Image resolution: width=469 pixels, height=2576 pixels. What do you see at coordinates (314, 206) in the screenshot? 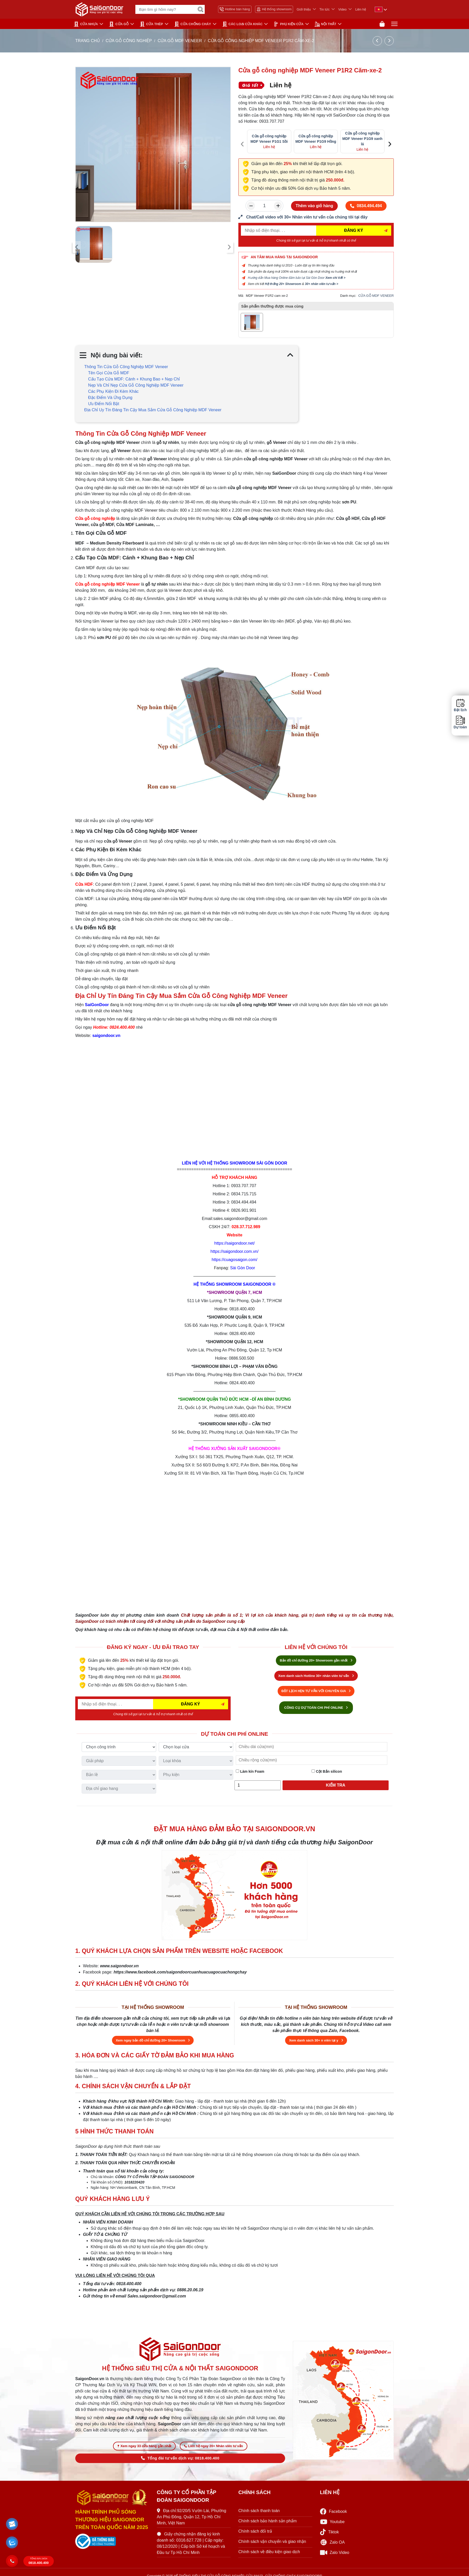
I see `Thêm vào giỏ hàng` at bounding box center [314, 206].